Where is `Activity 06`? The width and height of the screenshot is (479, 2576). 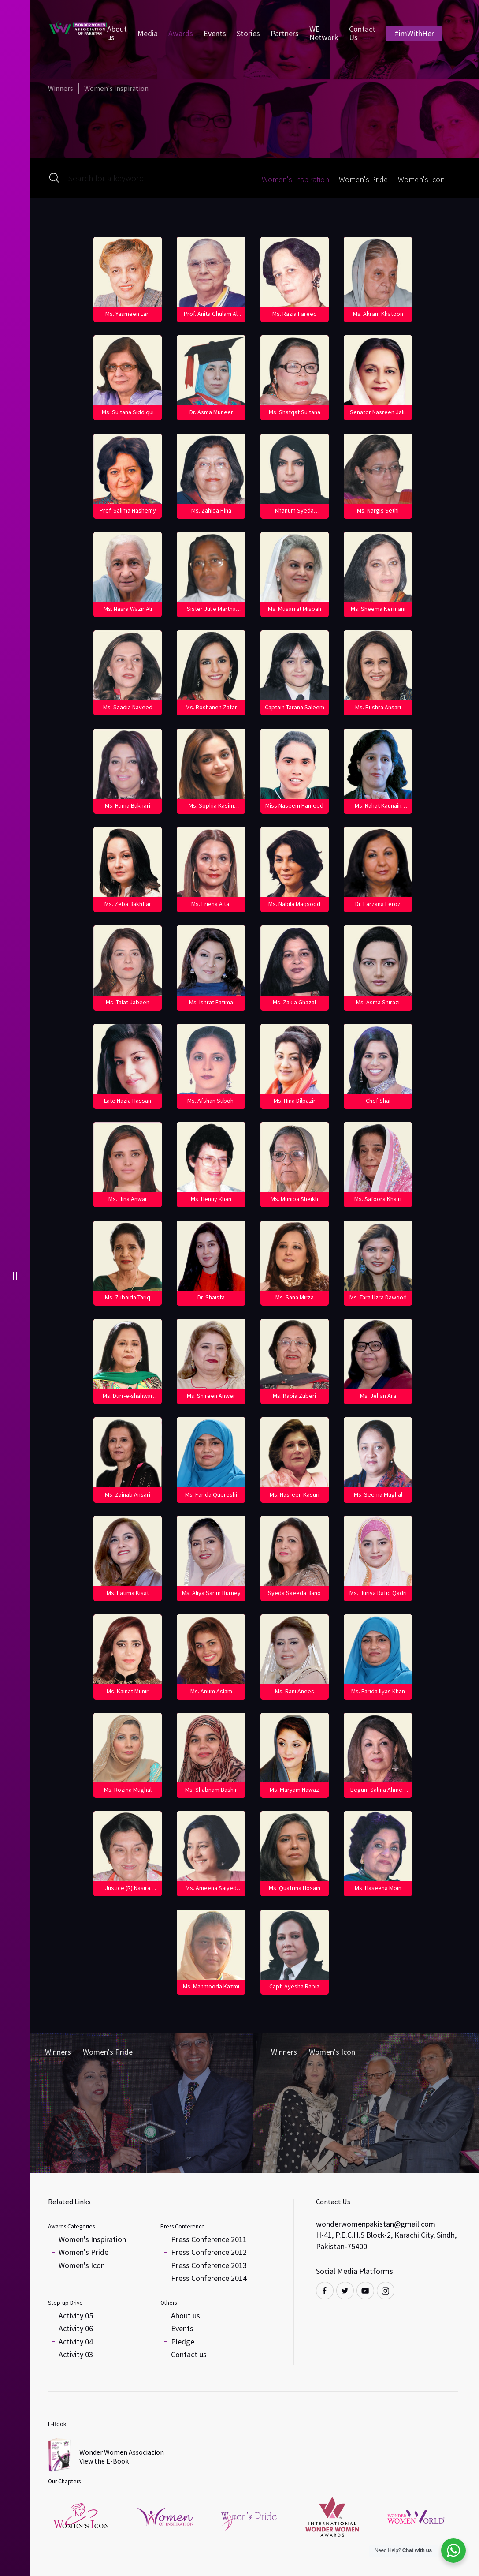 Activity 06 is located at coordinates (76, 2328).